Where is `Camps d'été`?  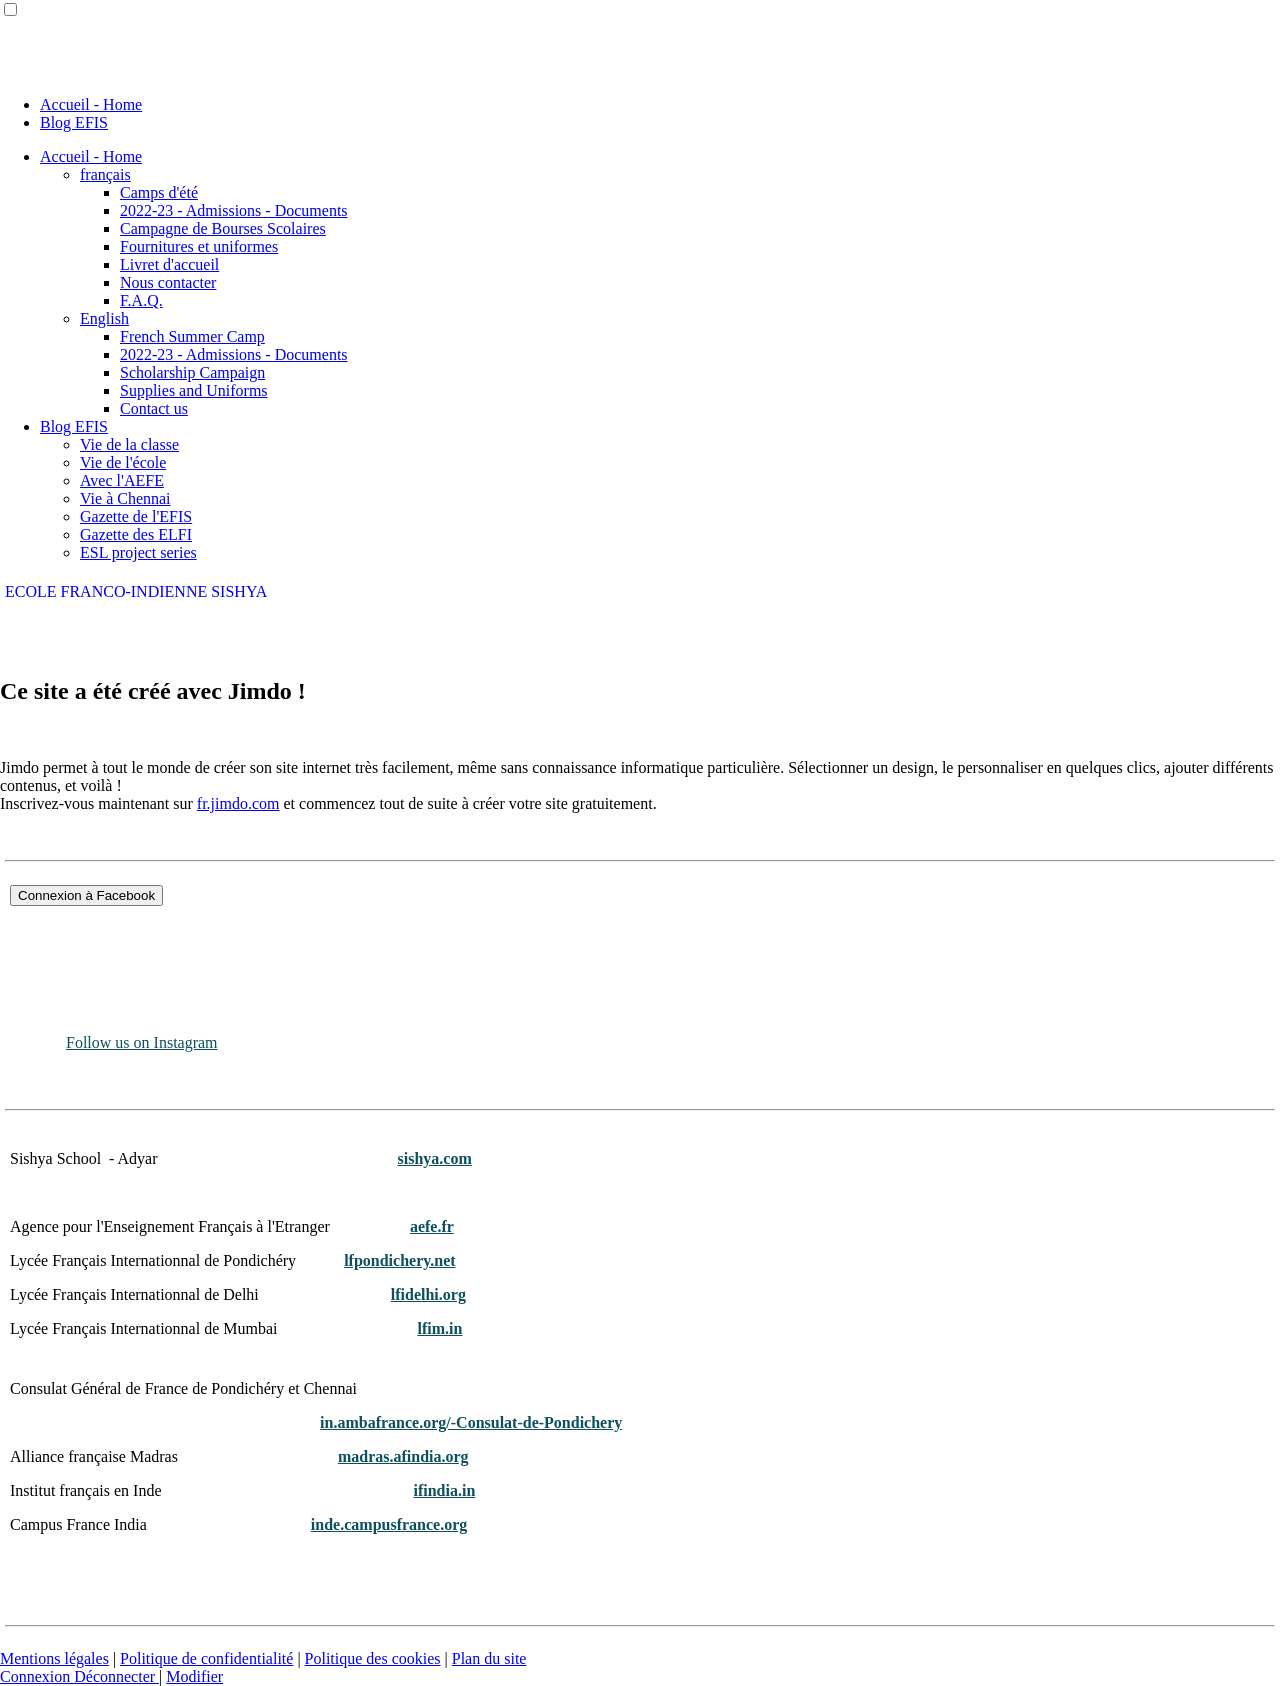 Camps d'été is located at coordinates (159, 192).